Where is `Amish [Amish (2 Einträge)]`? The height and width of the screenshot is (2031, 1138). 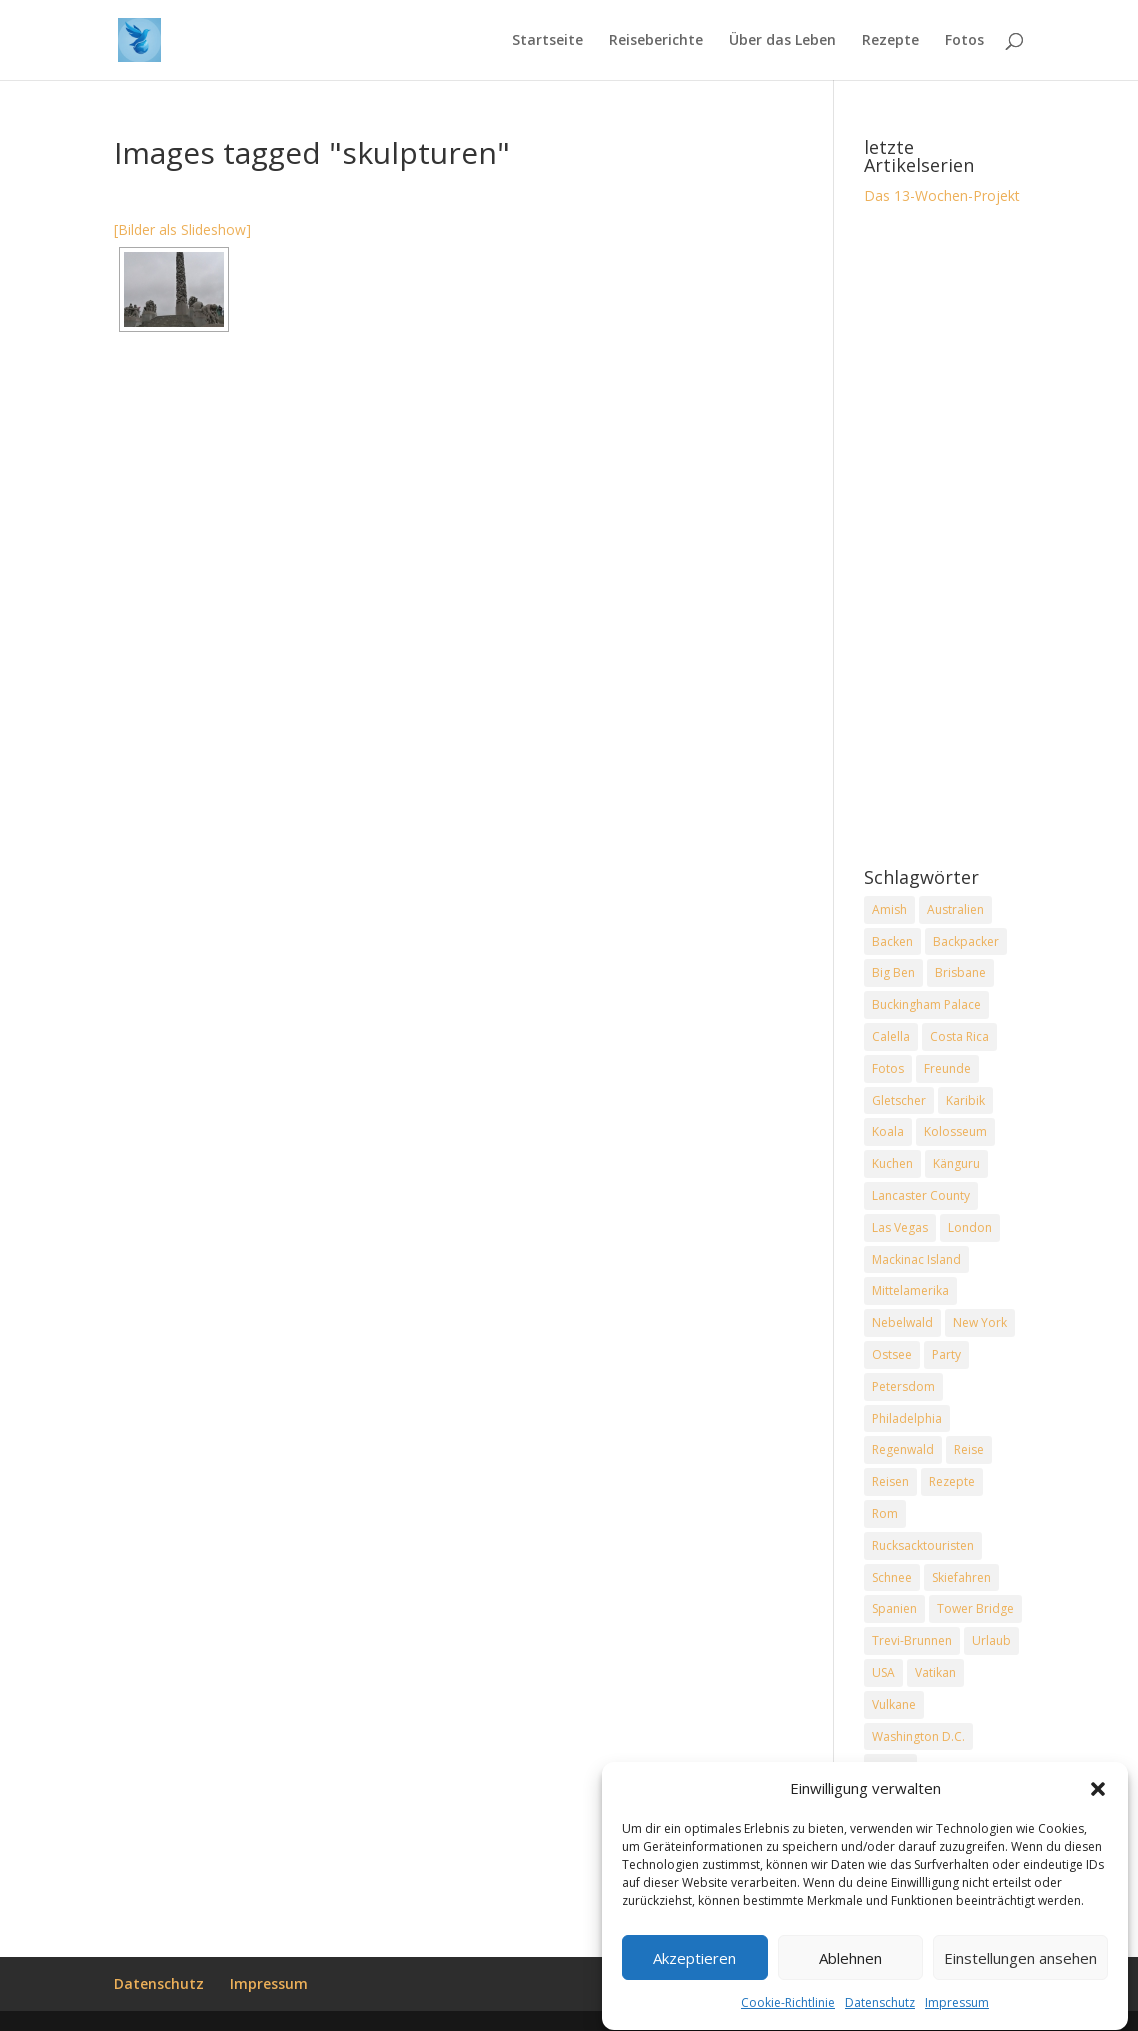
Amish [Amish (2 Einträge)] is located at coordinates (889, 909).